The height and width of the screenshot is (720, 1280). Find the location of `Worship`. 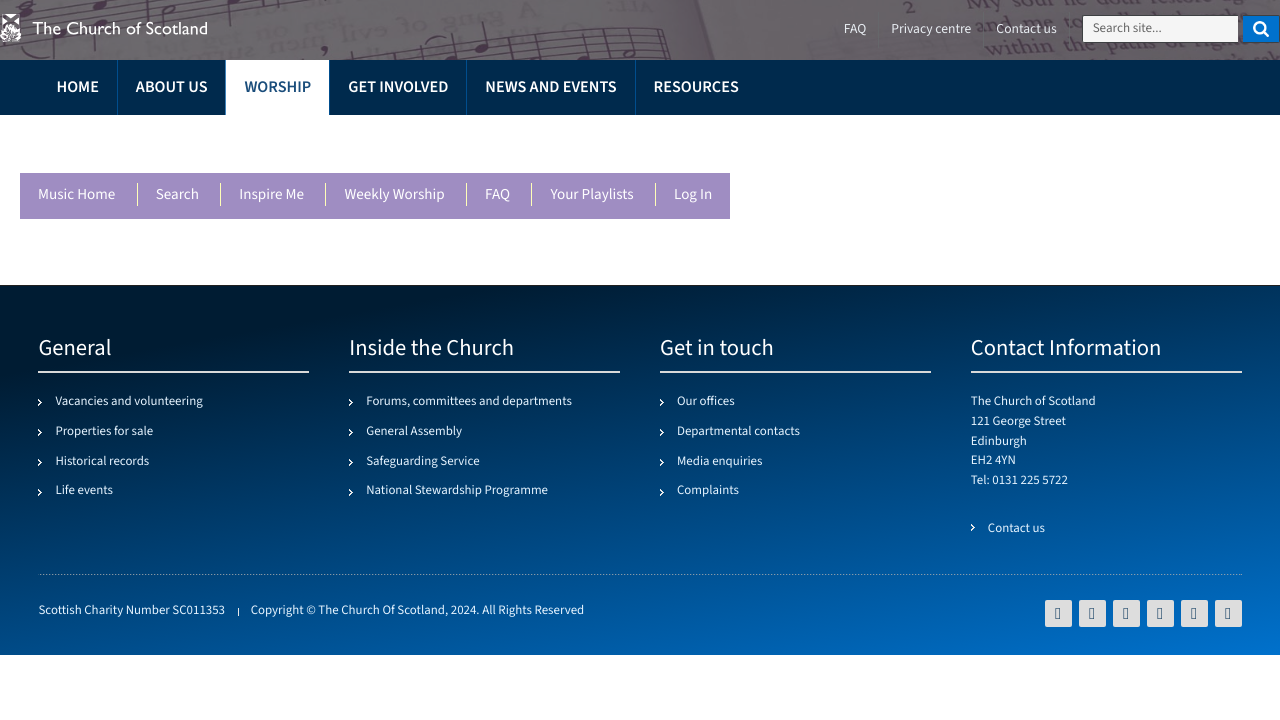

Worship is located at coordinates (277, 87).